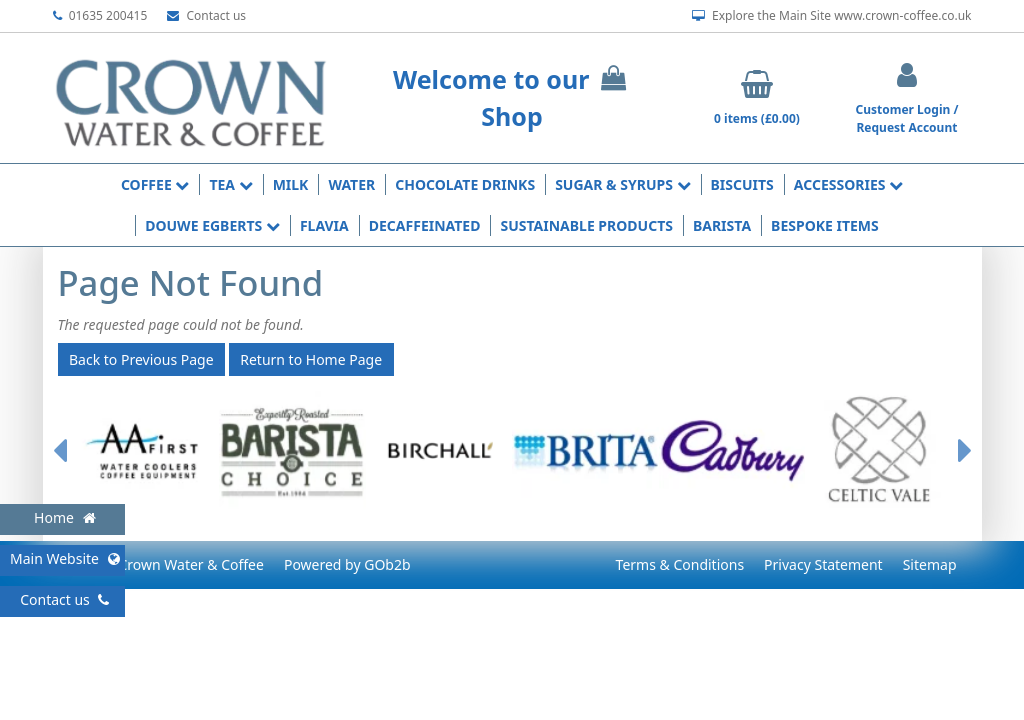 This screenshot has width=1024, height=720. Describe the element at coordinates (212, 225) in the screenshot. I see `Douwe Egberts` at that location.